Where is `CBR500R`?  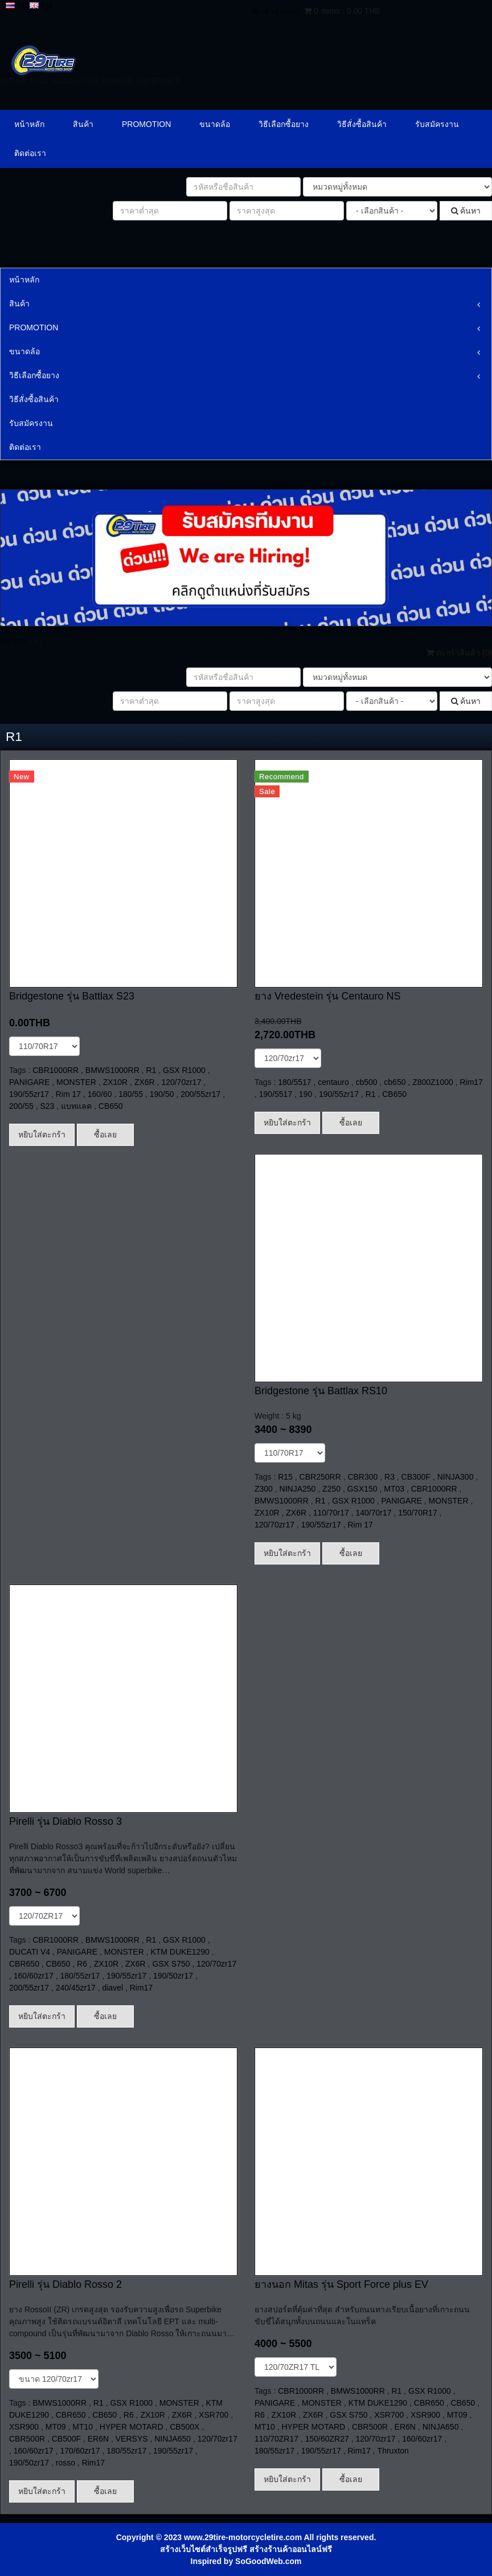 CBR500R is located at coordinates (27, 2438).